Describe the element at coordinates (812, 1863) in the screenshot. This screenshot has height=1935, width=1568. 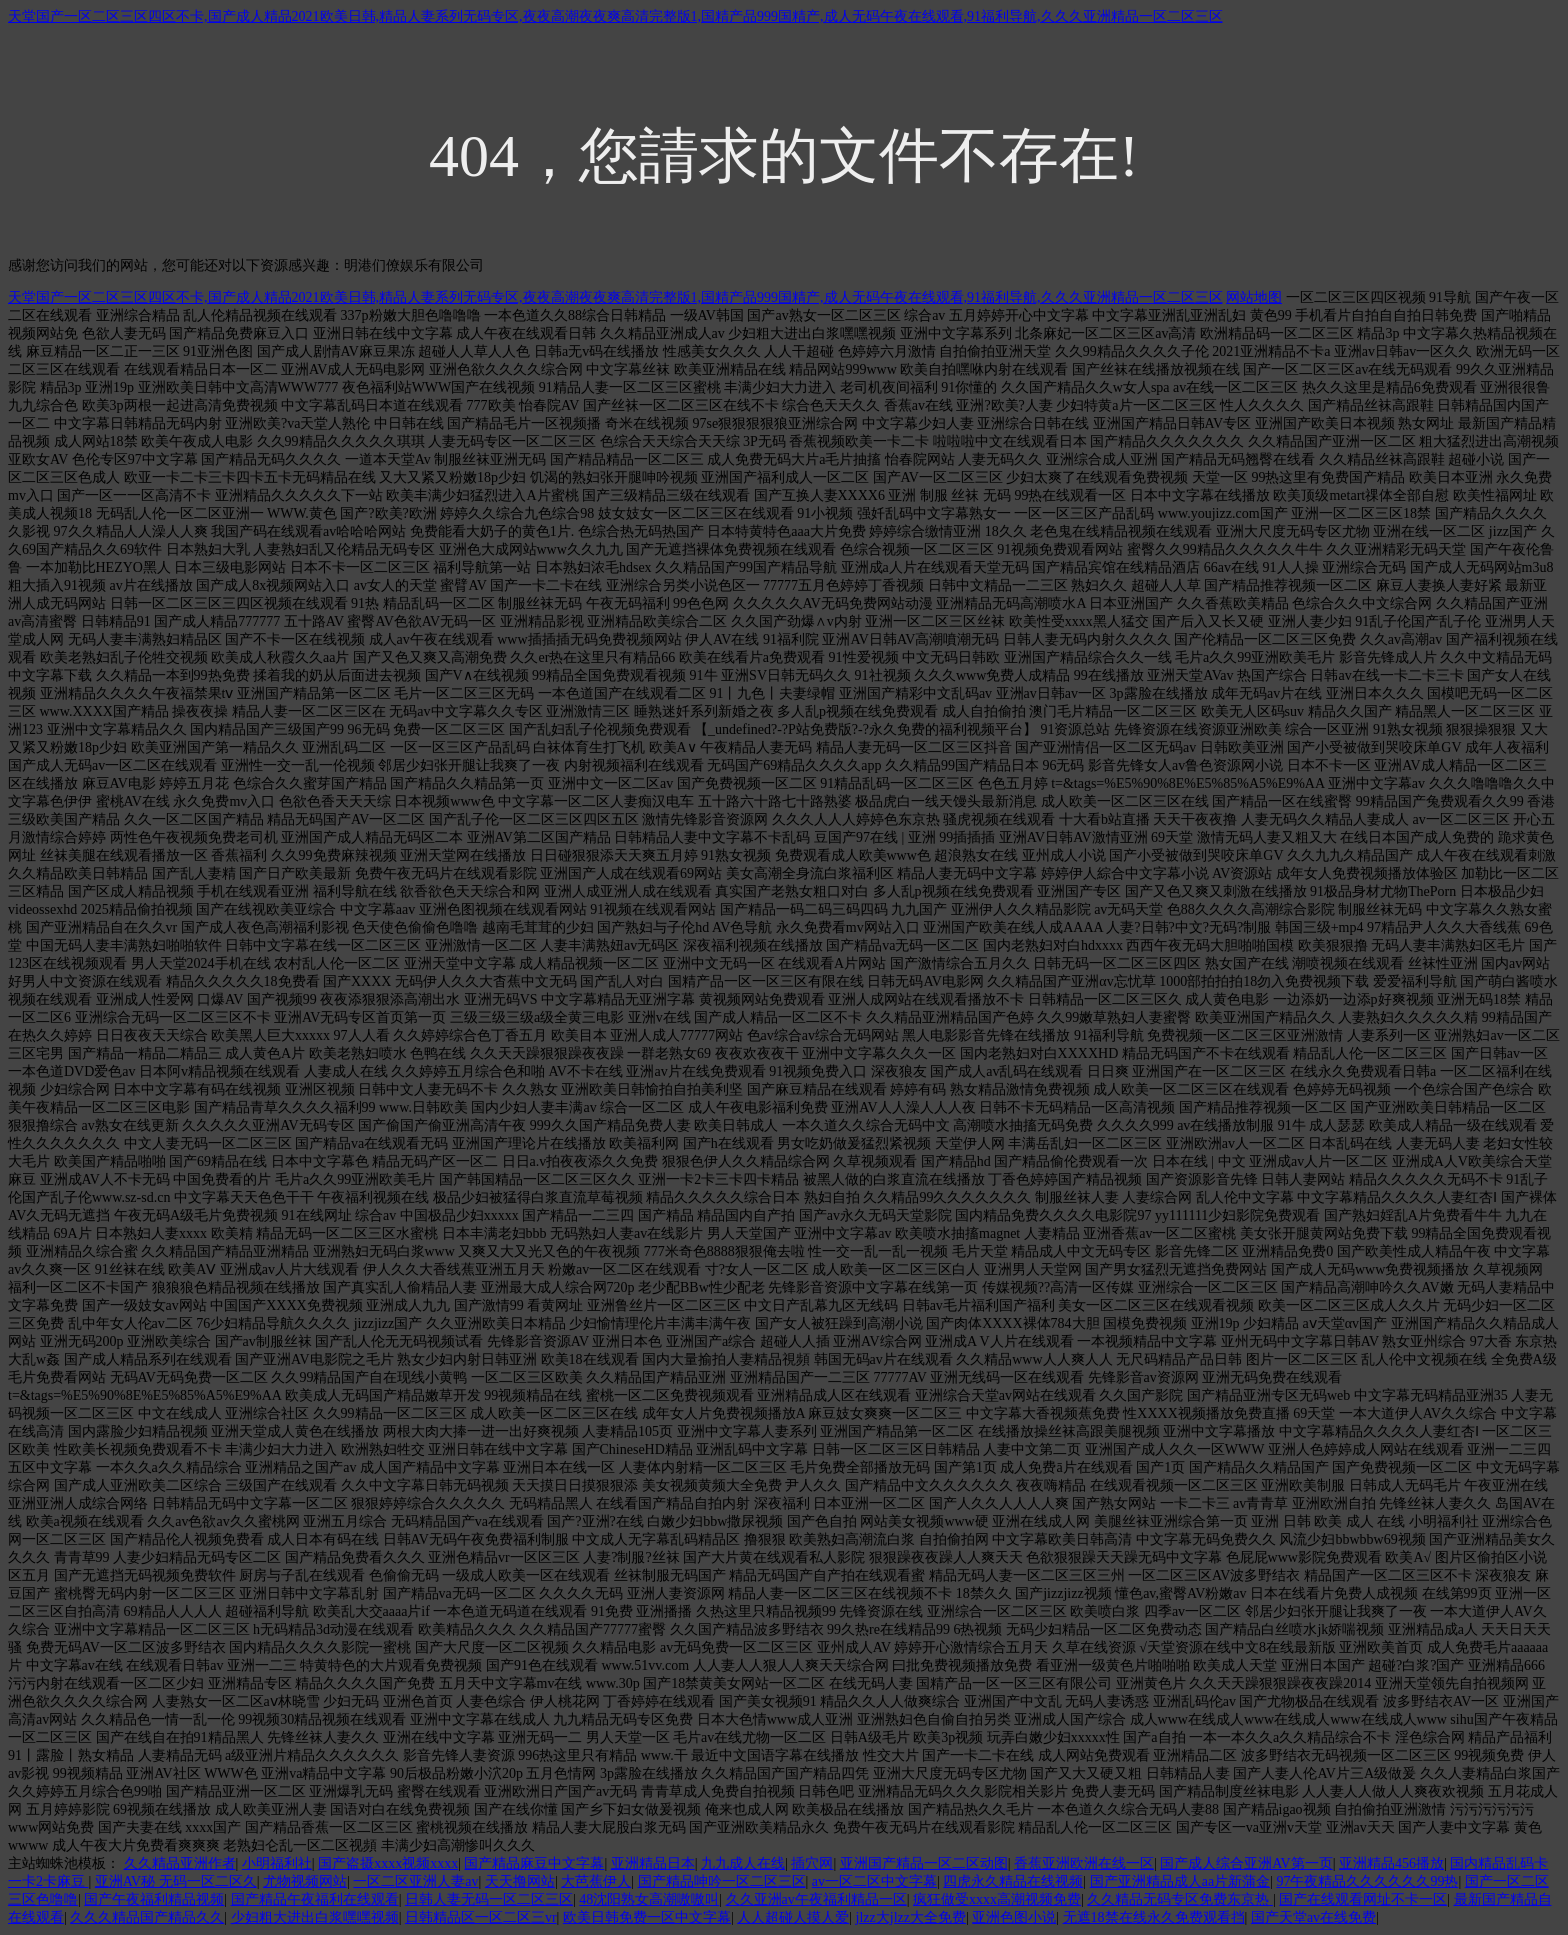
I see `插穴网` at that location.